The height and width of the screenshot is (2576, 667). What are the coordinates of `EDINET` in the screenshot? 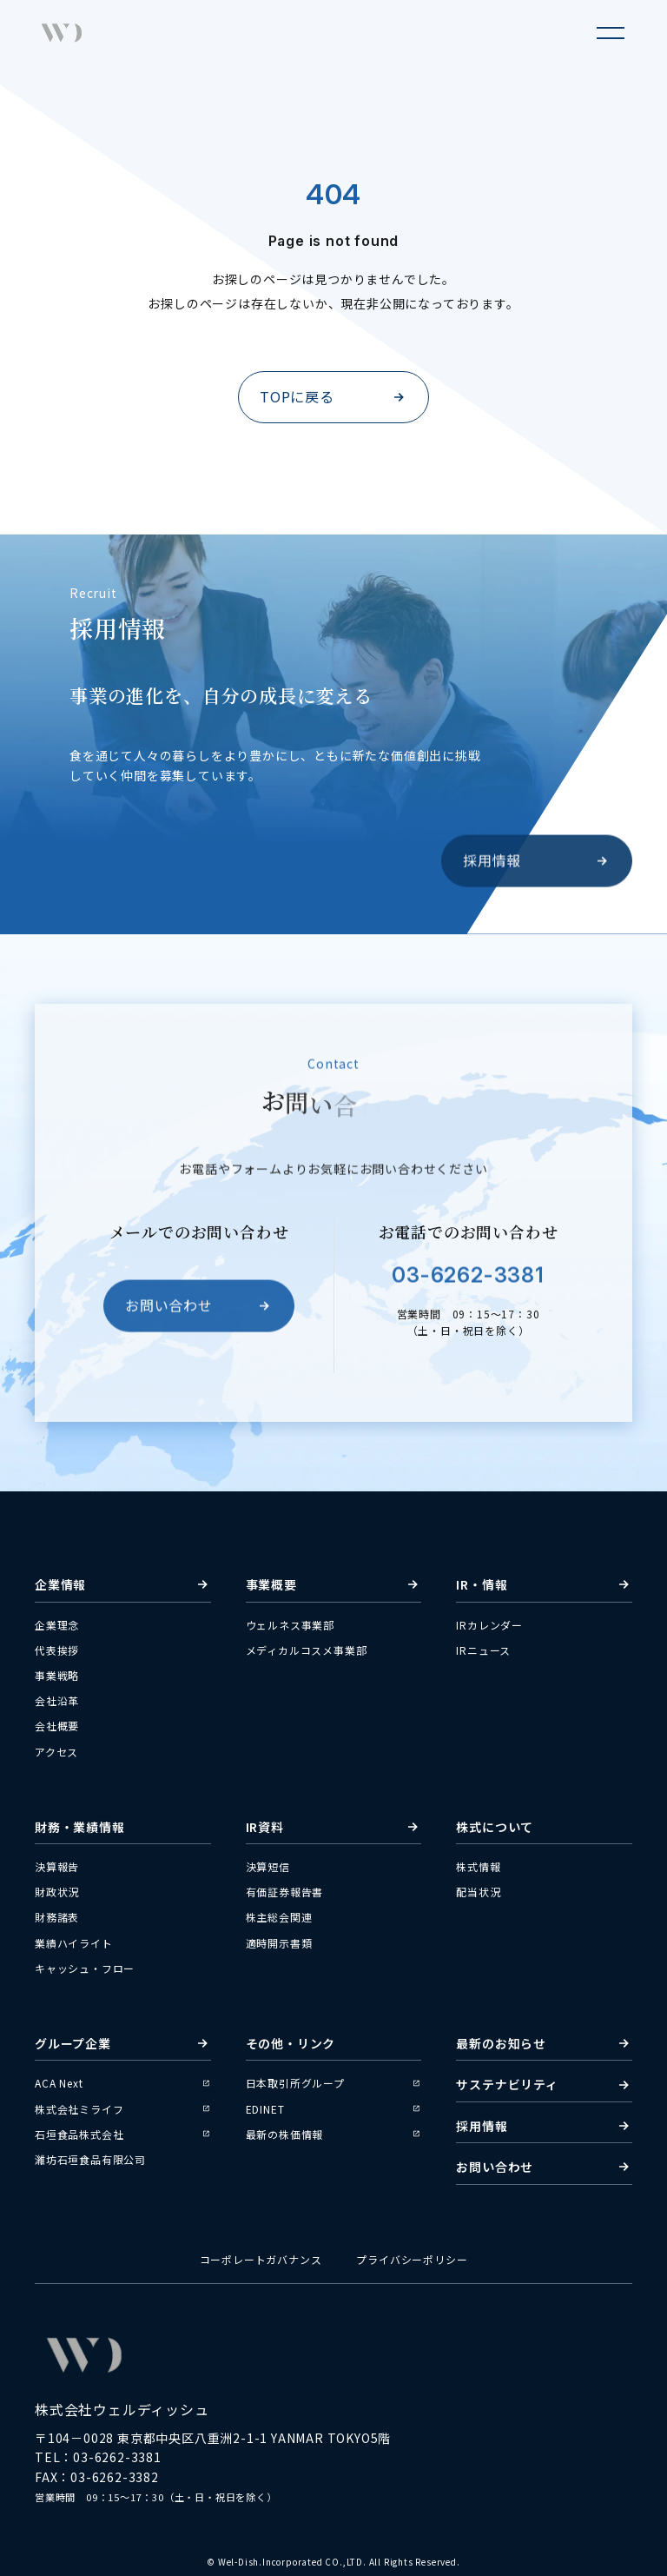 It's located at (334, 2108).